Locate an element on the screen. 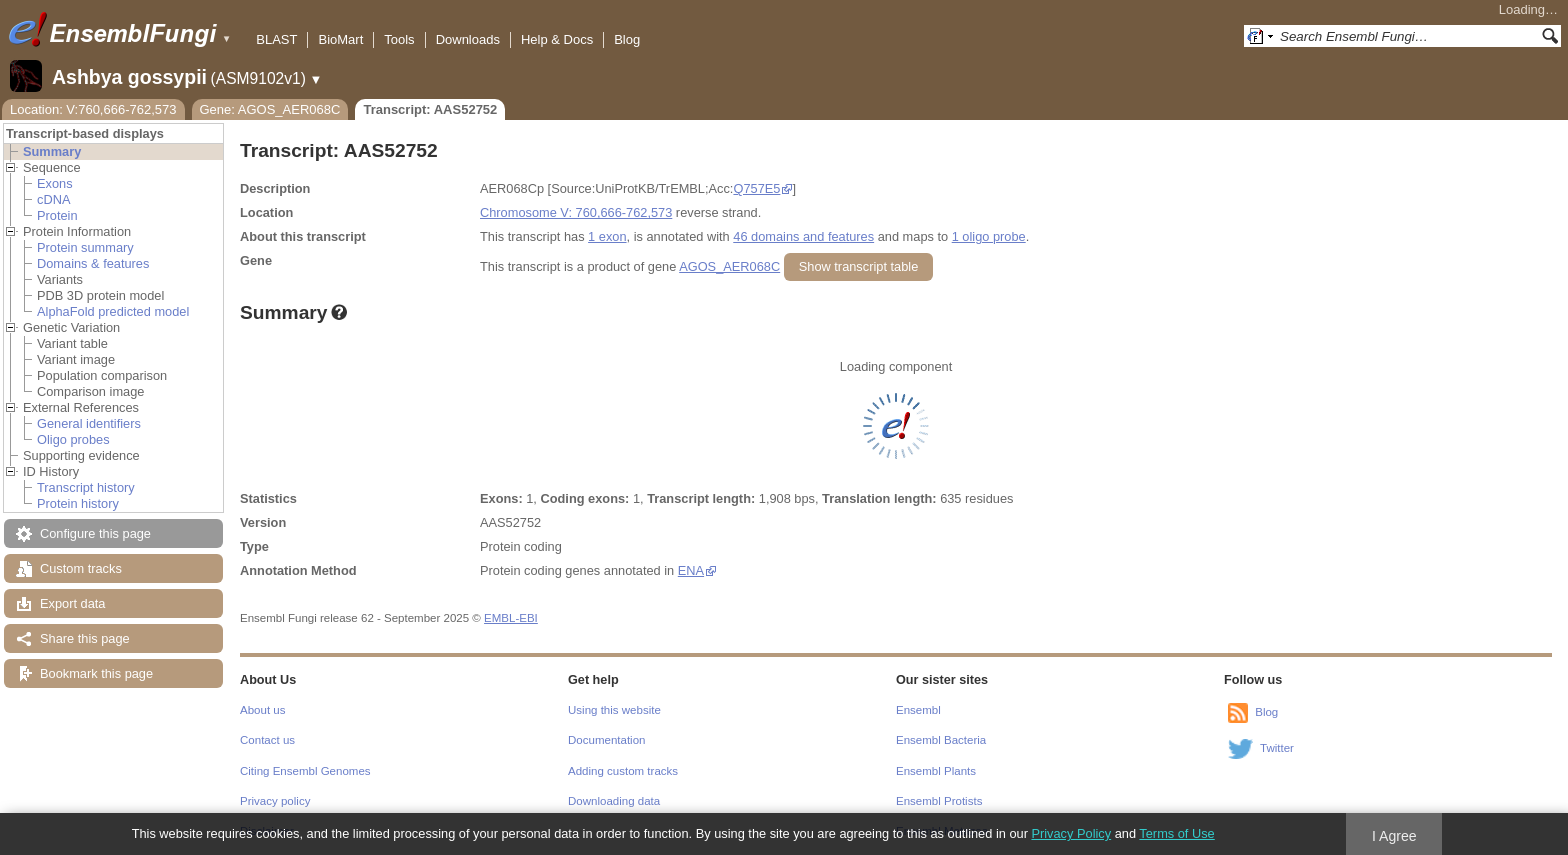 This screenshot has width=1568, height=855. Location: V:760,666-762,573 is located at coordinates (93, 109).